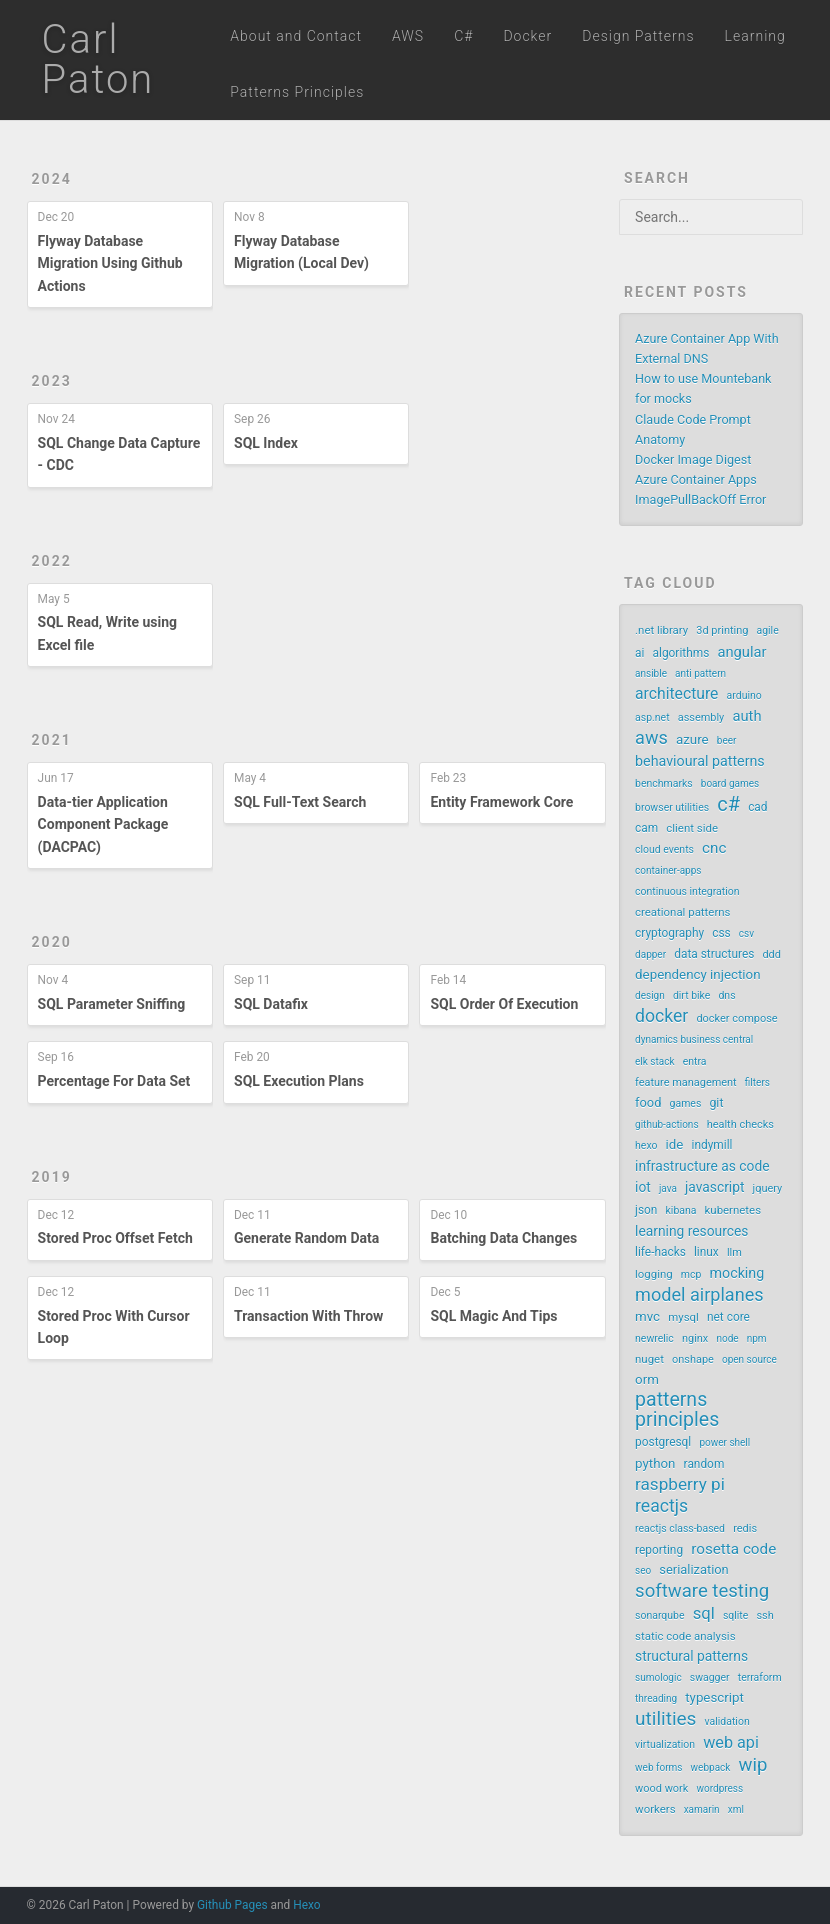  Describe the element at coordinates (712, 1145) in the screenshot. I see `indymill` at that location.